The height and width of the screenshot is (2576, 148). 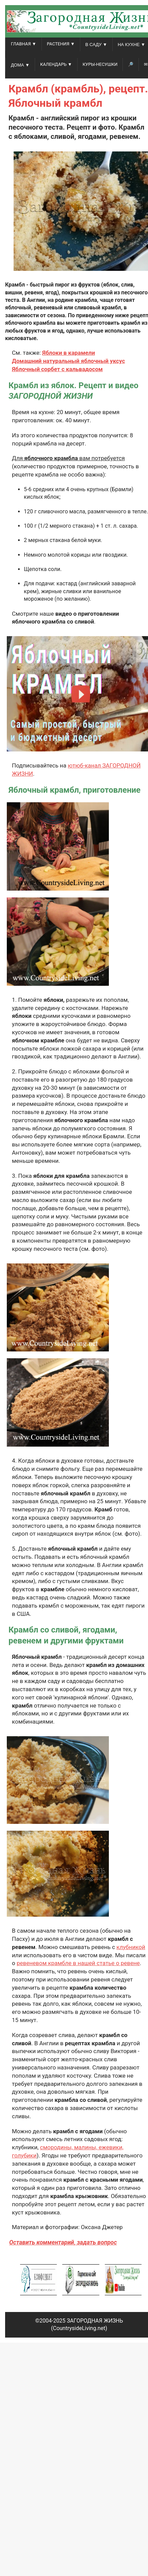 What do you see at coordinates (100, 64) in the screenshot?
I see `Куры-несушки` at bounding box center [100, 64].